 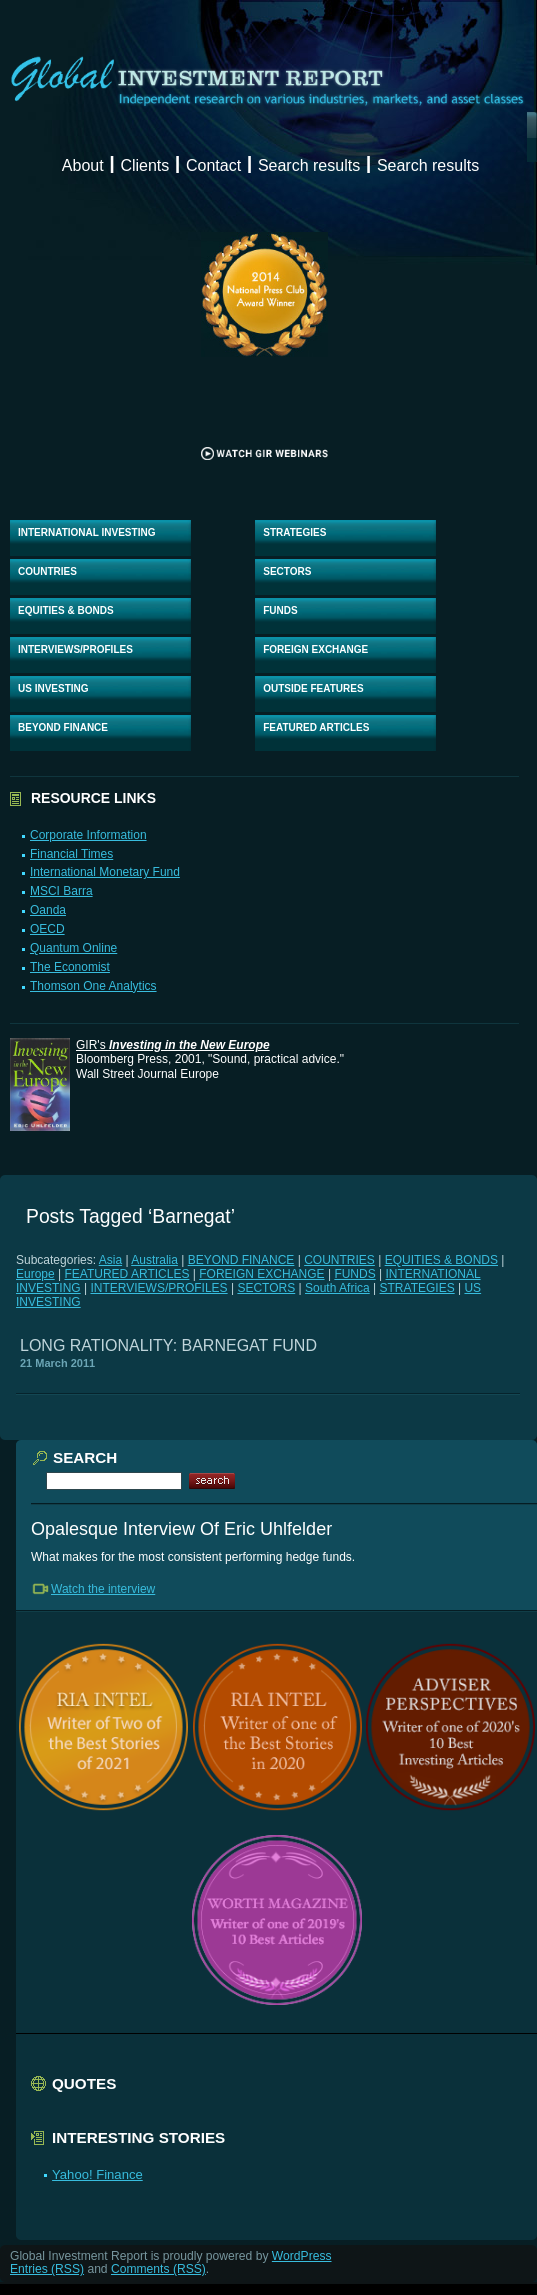 I want to click on Oanda, so click(x=48, y=910).